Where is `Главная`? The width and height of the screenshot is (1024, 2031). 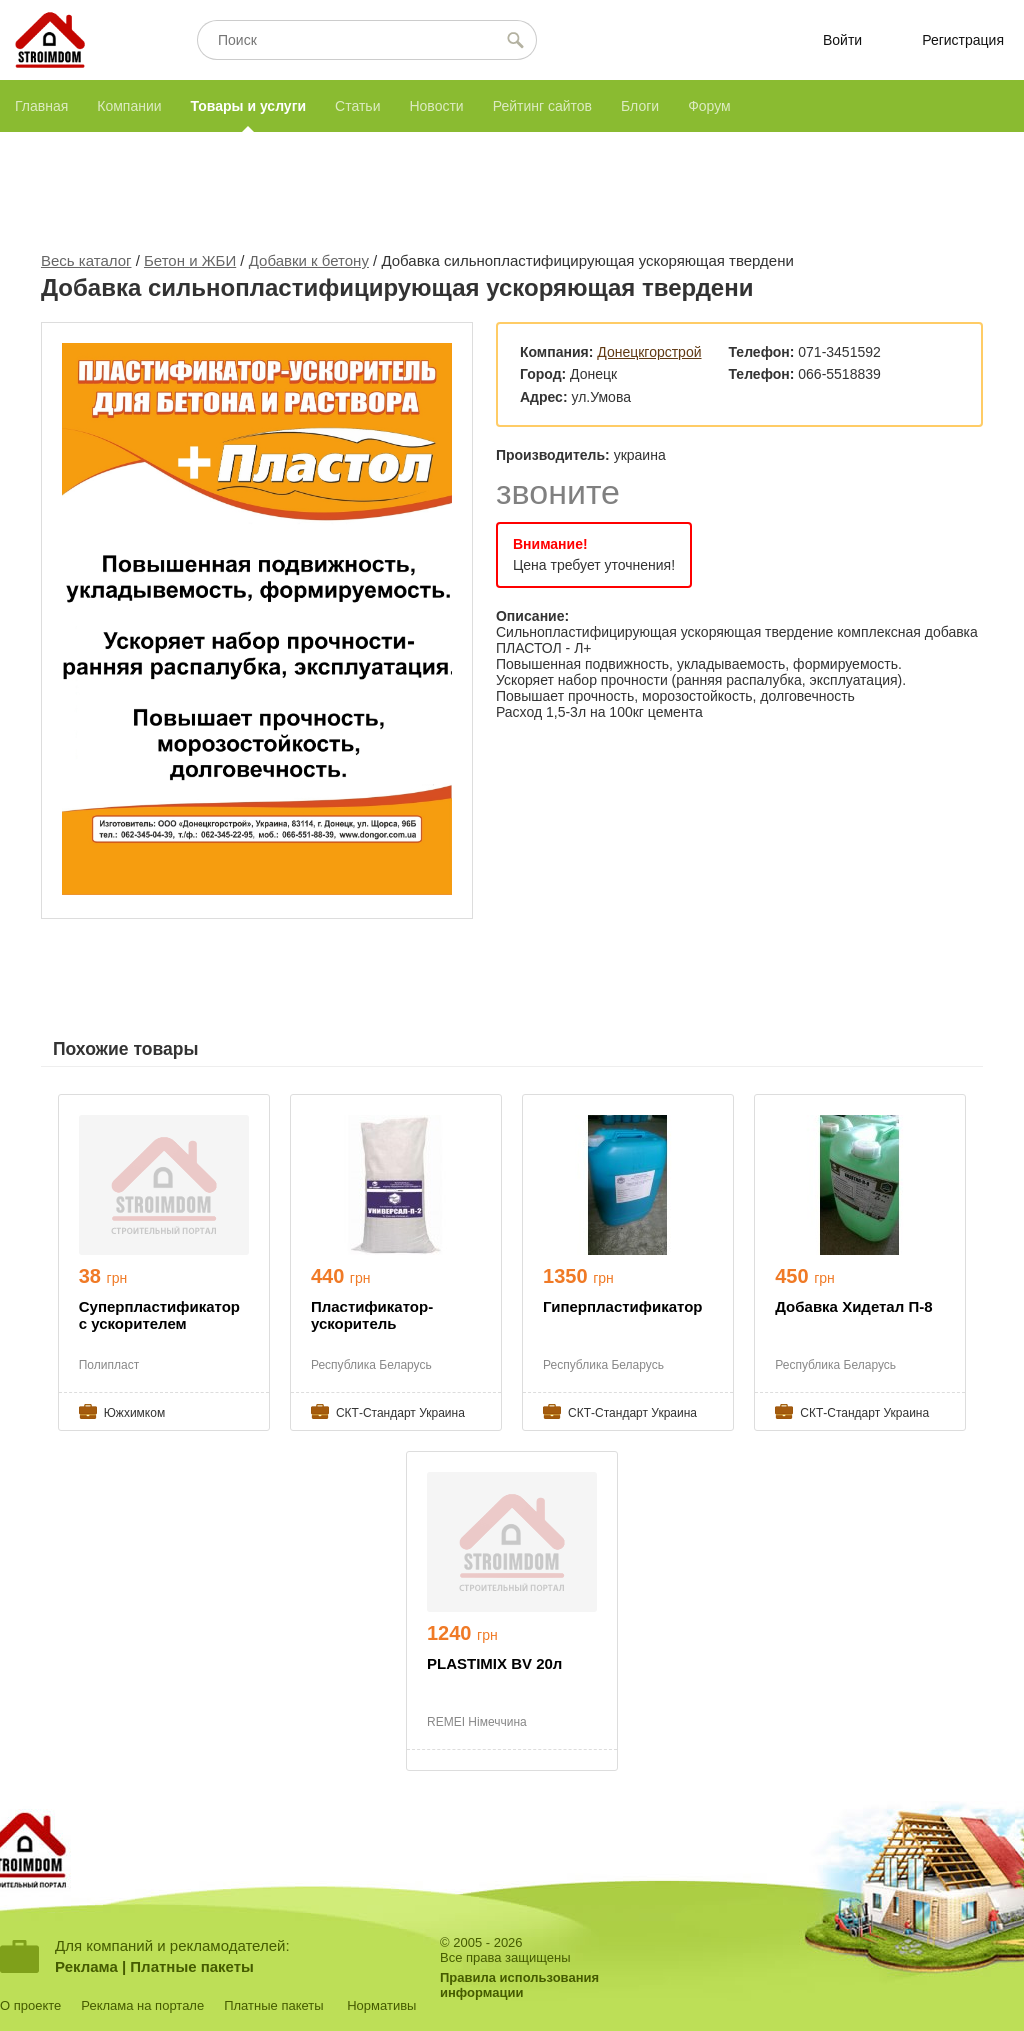 Главная is located at coordinates (41, 106).